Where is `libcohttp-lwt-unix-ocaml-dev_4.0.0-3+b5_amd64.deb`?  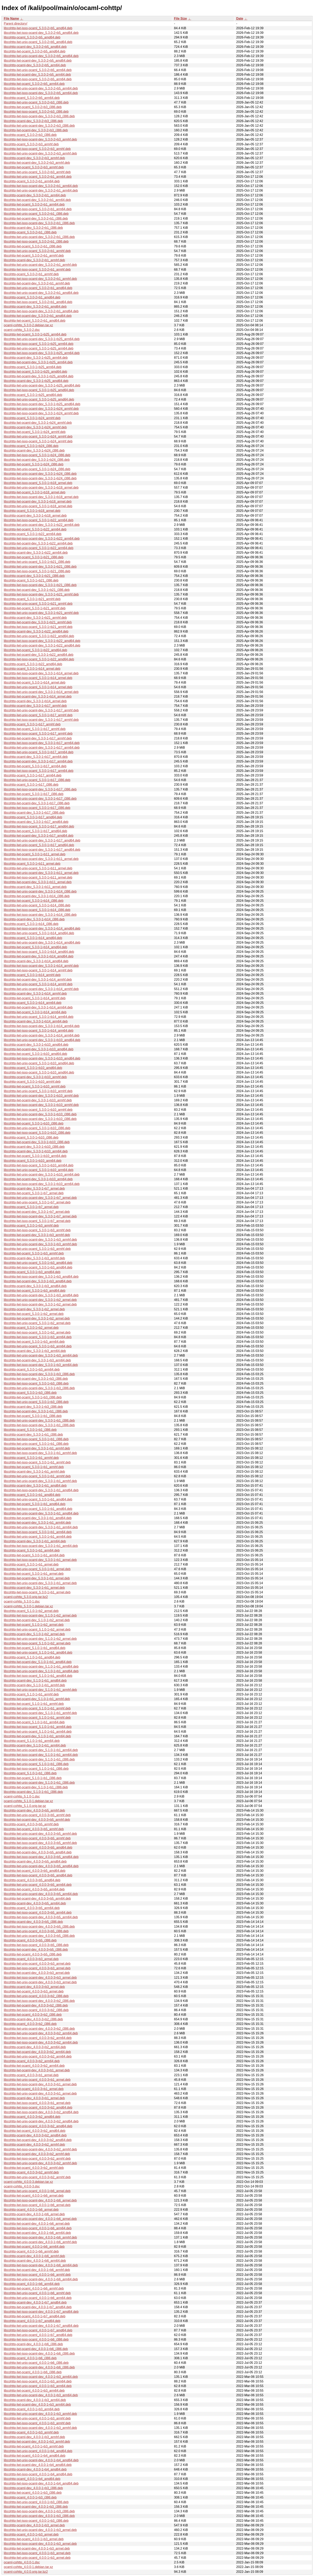 libcohttp-lwt-unix-ocaml-dev_4.0.0-3+b5_amd64.deb is located at coordinates (41, 1866).